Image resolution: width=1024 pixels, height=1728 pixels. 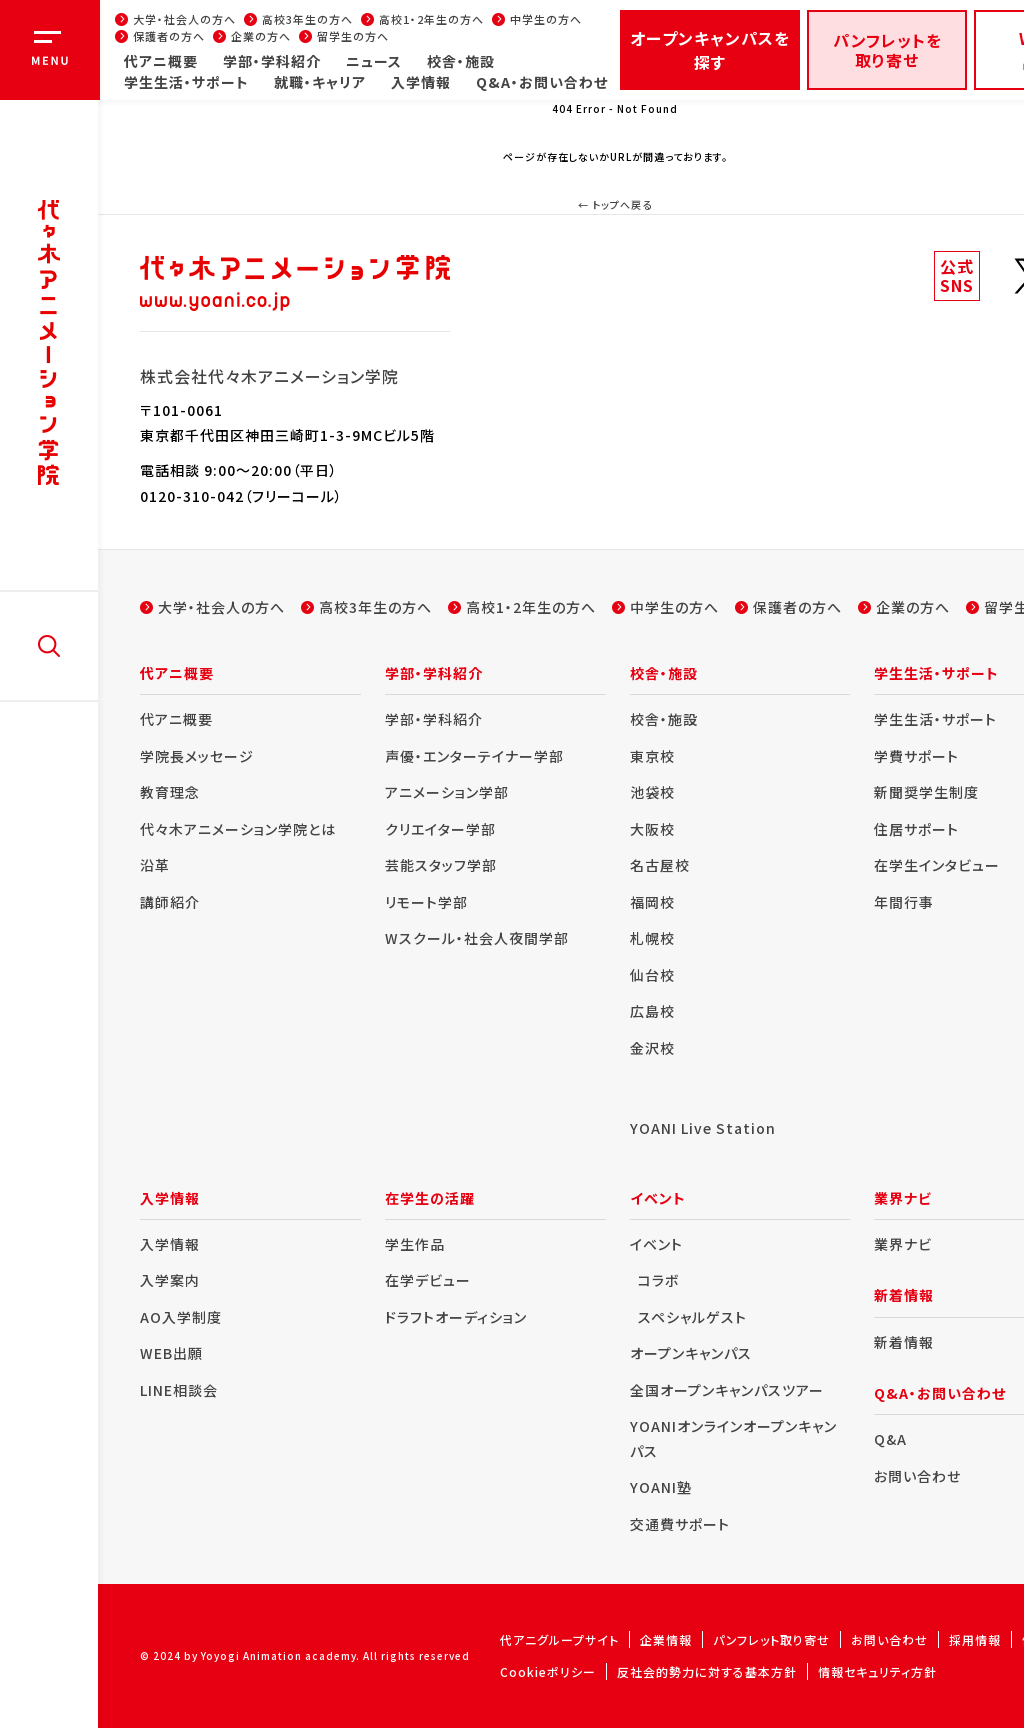 What do you see at coordinates (691, 1353) in the screenshot?
I see `オープンキャンパス` at bounding box center [691, 1353].